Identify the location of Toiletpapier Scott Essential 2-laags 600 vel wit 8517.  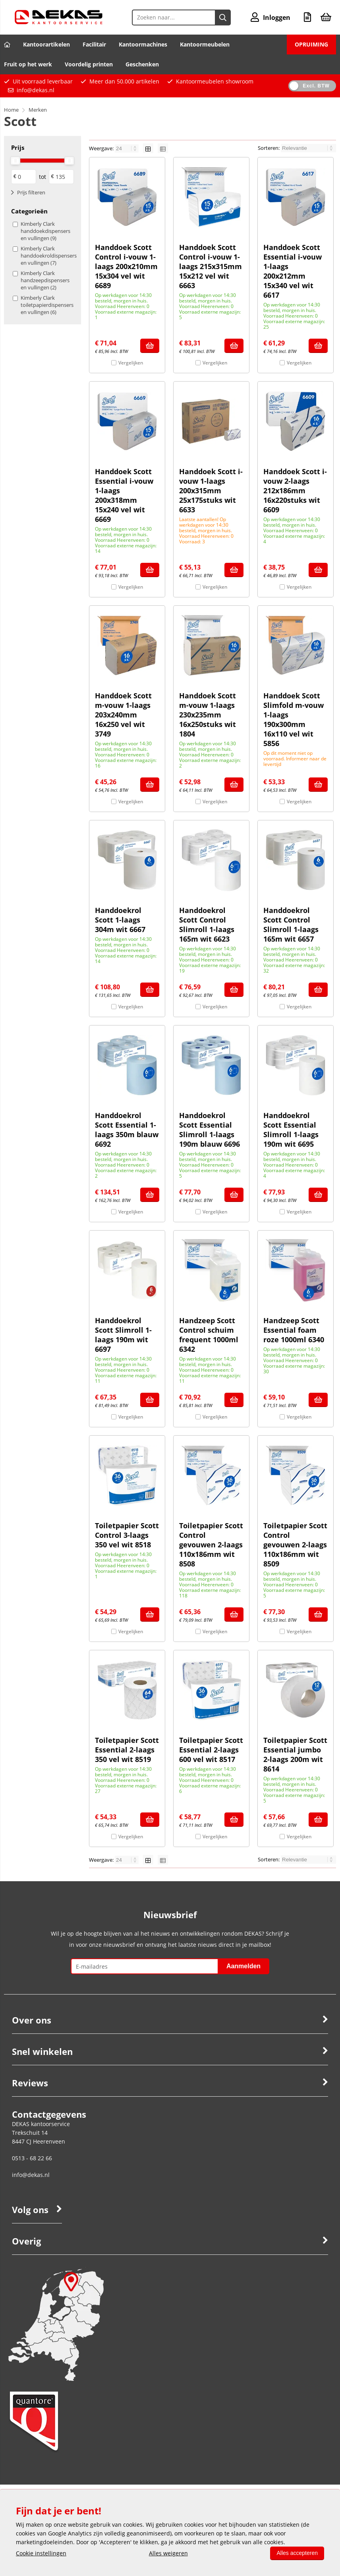
(211, 1749).